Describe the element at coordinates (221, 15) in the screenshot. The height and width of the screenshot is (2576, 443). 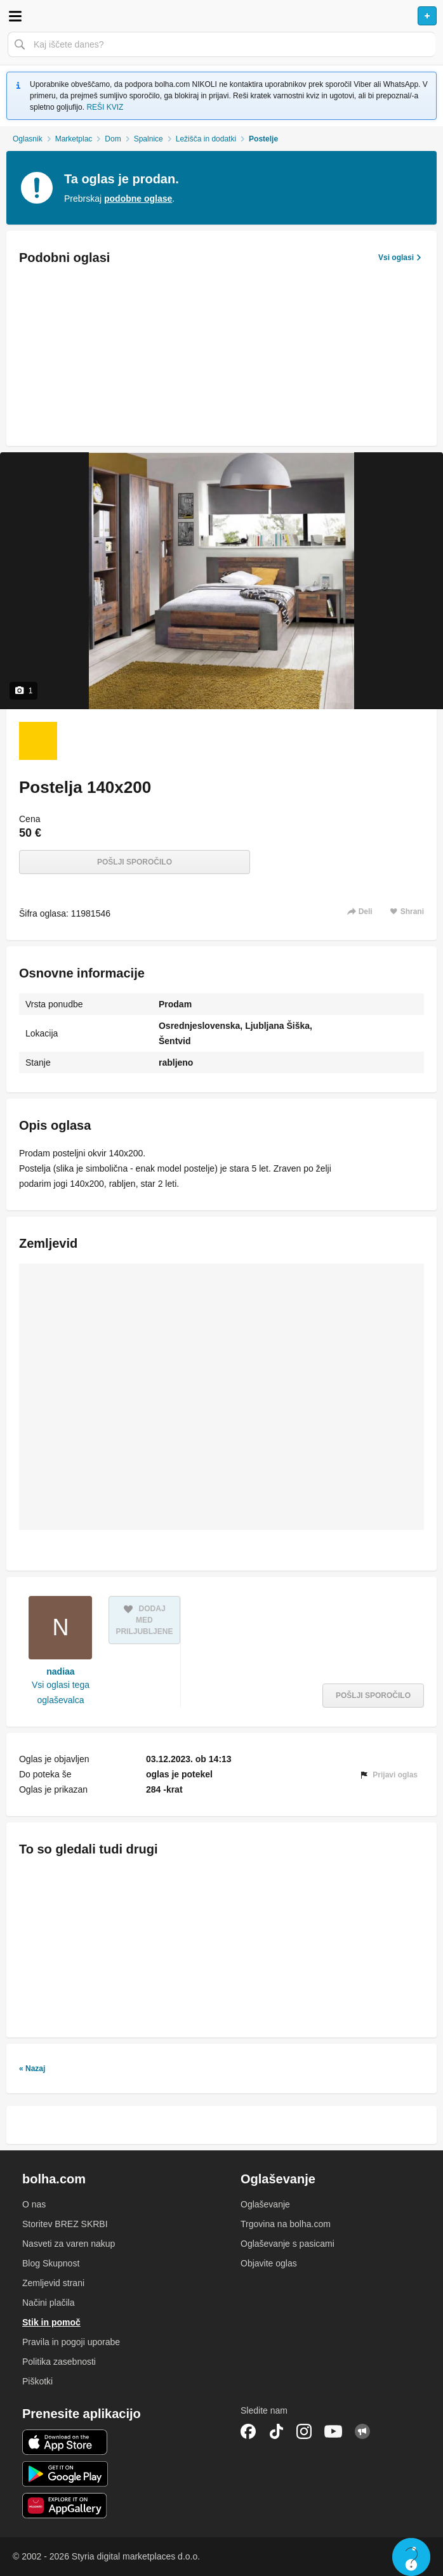
I see `Bolha naslovna stran` at that location.